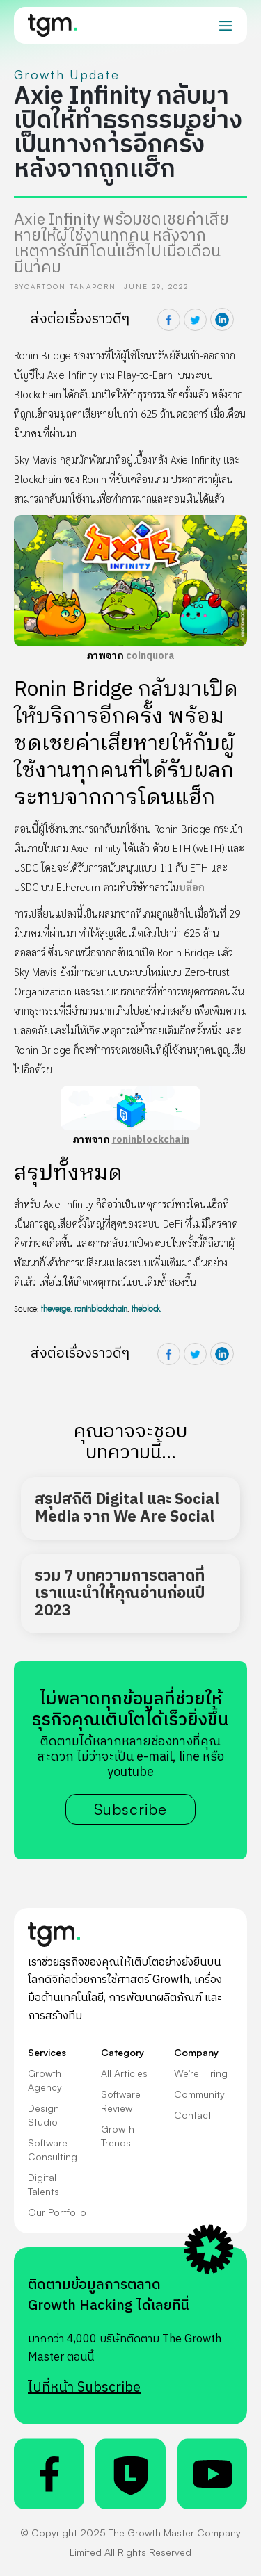 Image resolution: width=261 pixels, height=2576 pixels. Describe the element at coordinates (52, 2149) in the screenshot. I see `Software Consulting` at that location.